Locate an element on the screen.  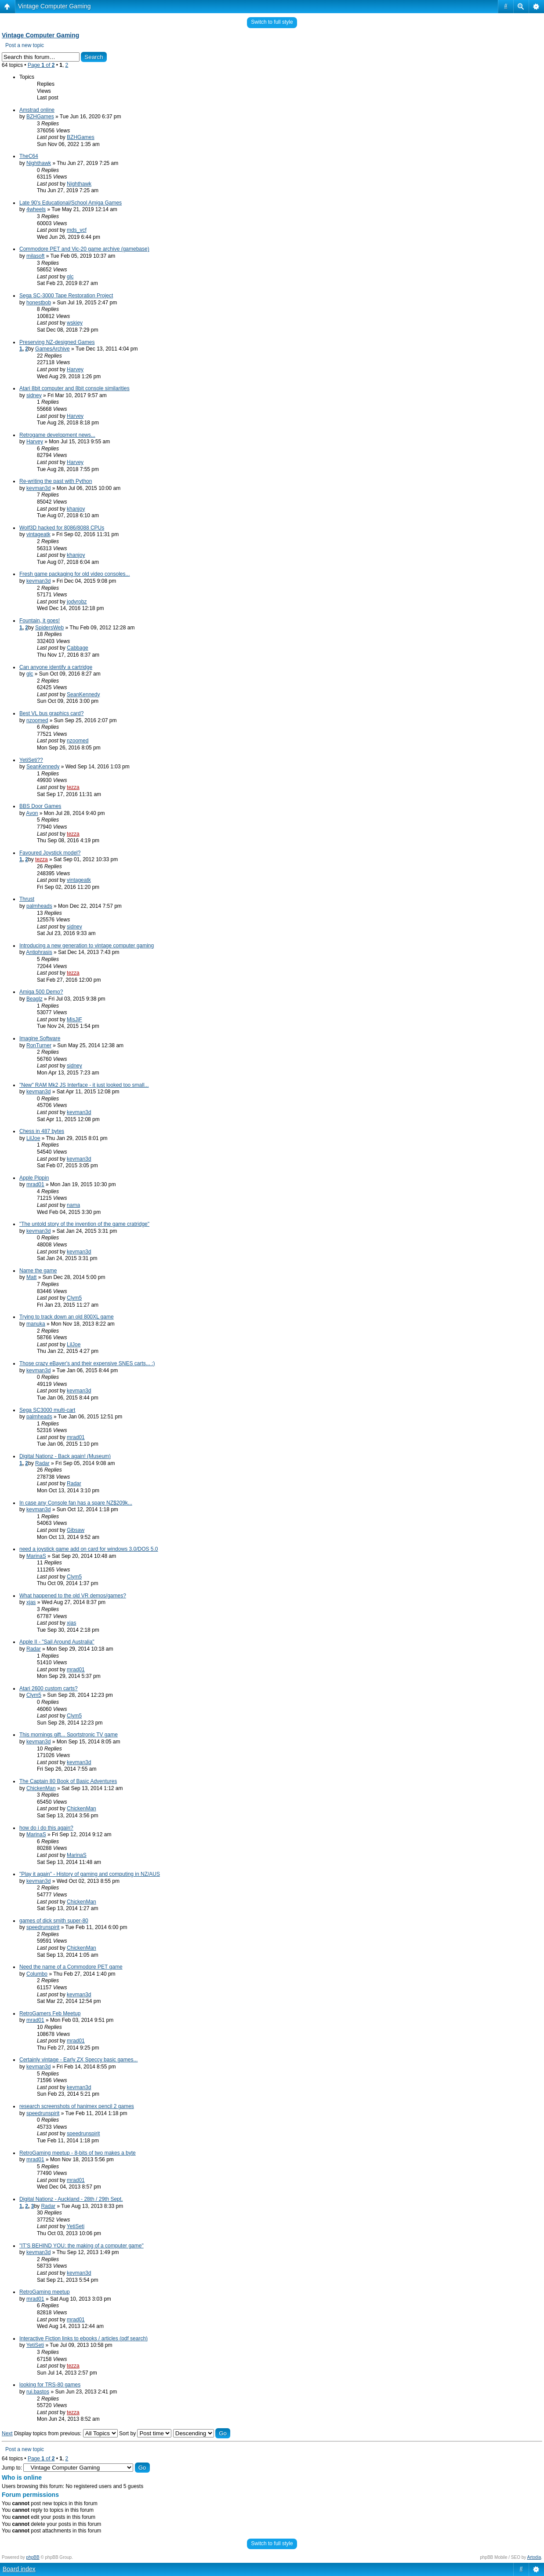
Radar is located at coordinates (42, 1463).